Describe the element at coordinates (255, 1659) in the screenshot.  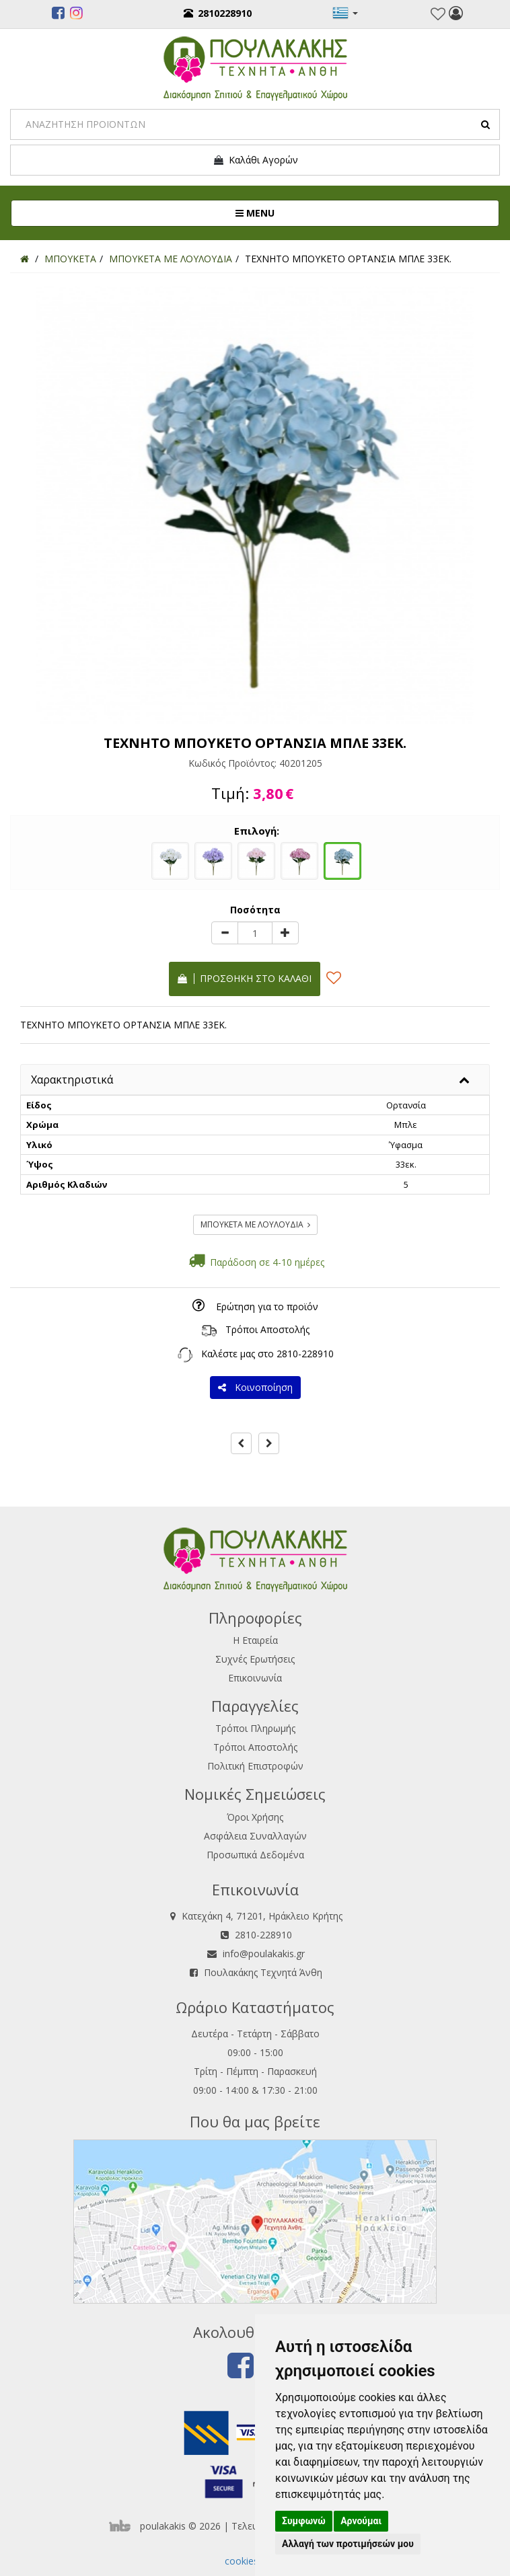
I see `Συχνές Ερωτήσεις` at that location.